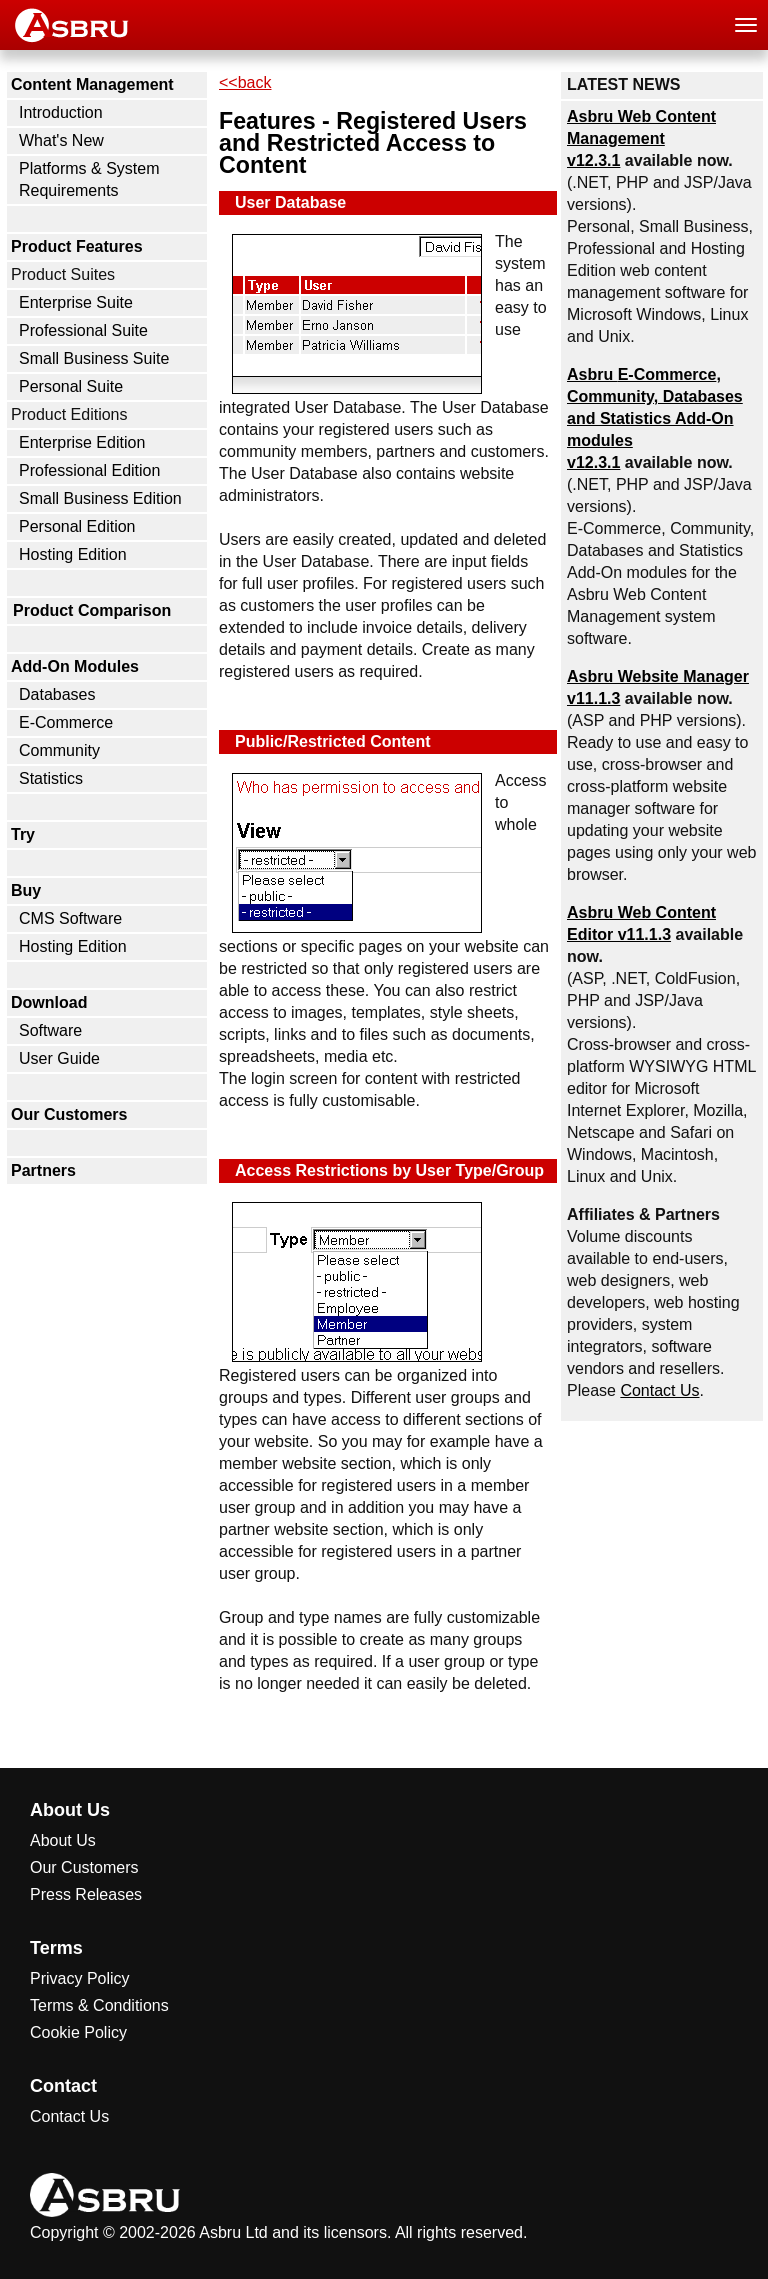 This screenshot has width=768, height=2279. What do you see at coordinates (59, 750) in the screenshot?
I see `Community` at bounding box center [59, 750].